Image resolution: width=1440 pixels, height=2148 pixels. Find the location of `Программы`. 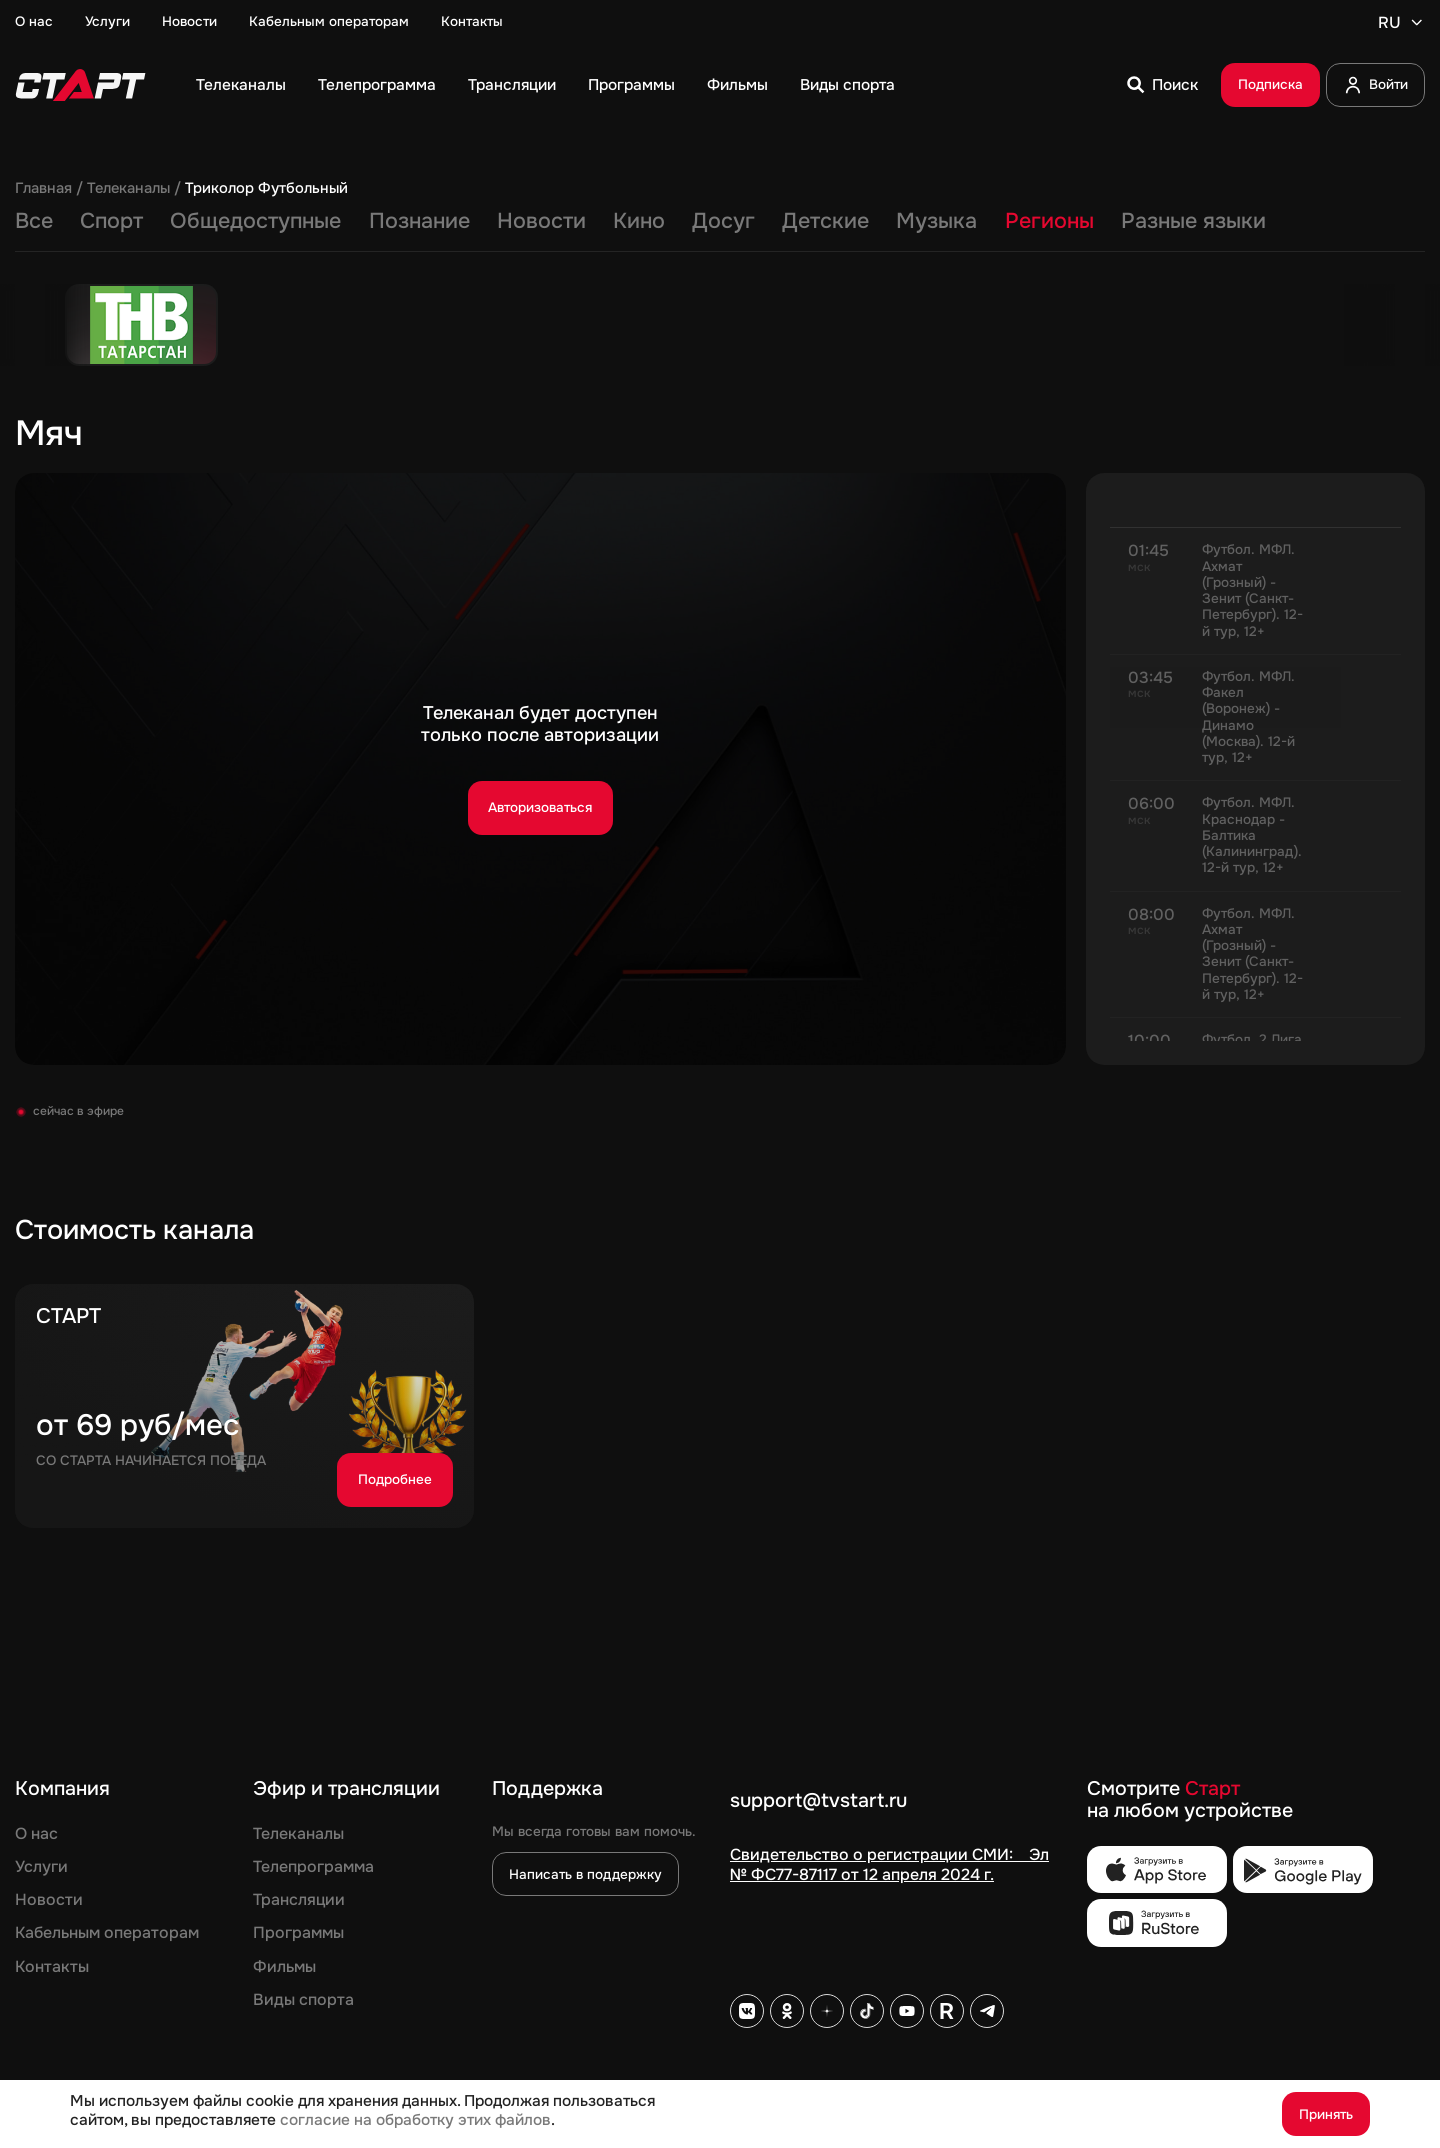

Программы is located at coordinates (631, 85).